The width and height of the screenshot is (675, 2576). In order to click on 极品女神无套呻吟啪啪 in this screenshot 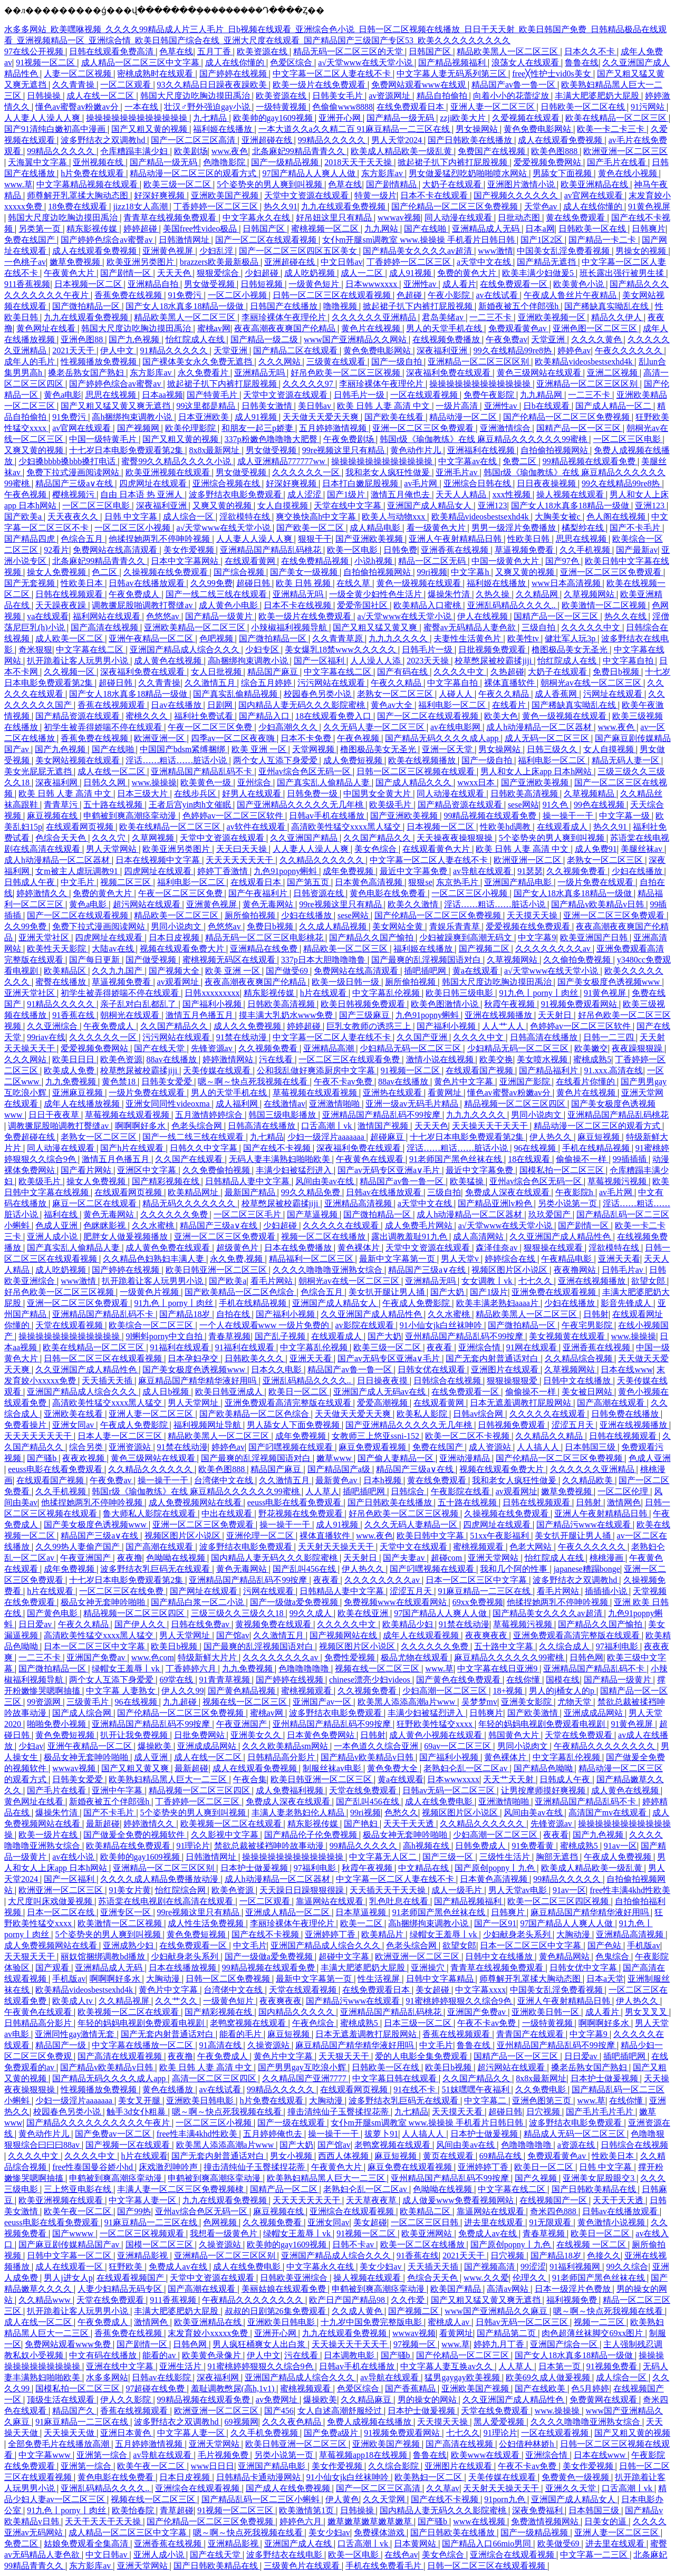, I will do `click(104, 1602)`.